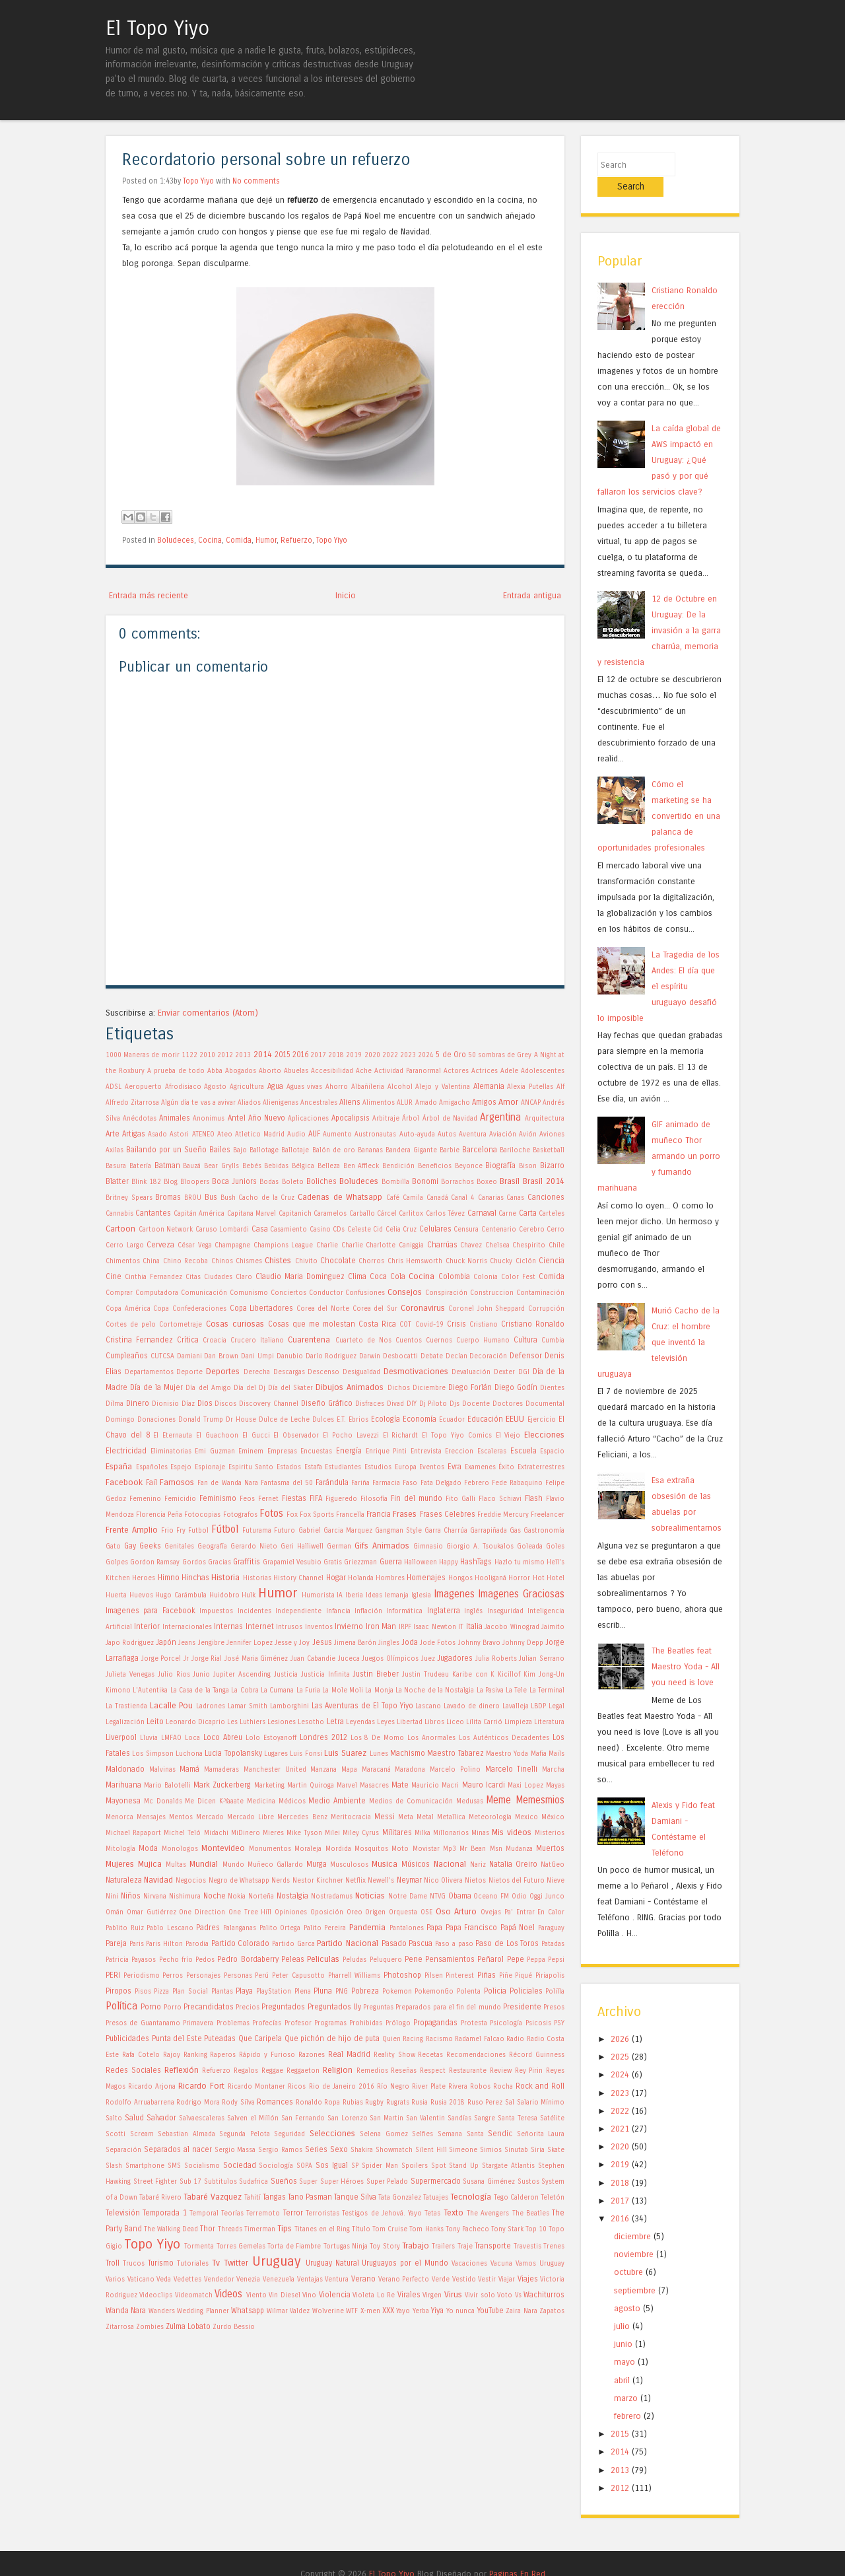  What do you see at coordinates (416, 1371) in the screenshot?
I see `Desmotivaciones` at bounding box center [416, 1371].